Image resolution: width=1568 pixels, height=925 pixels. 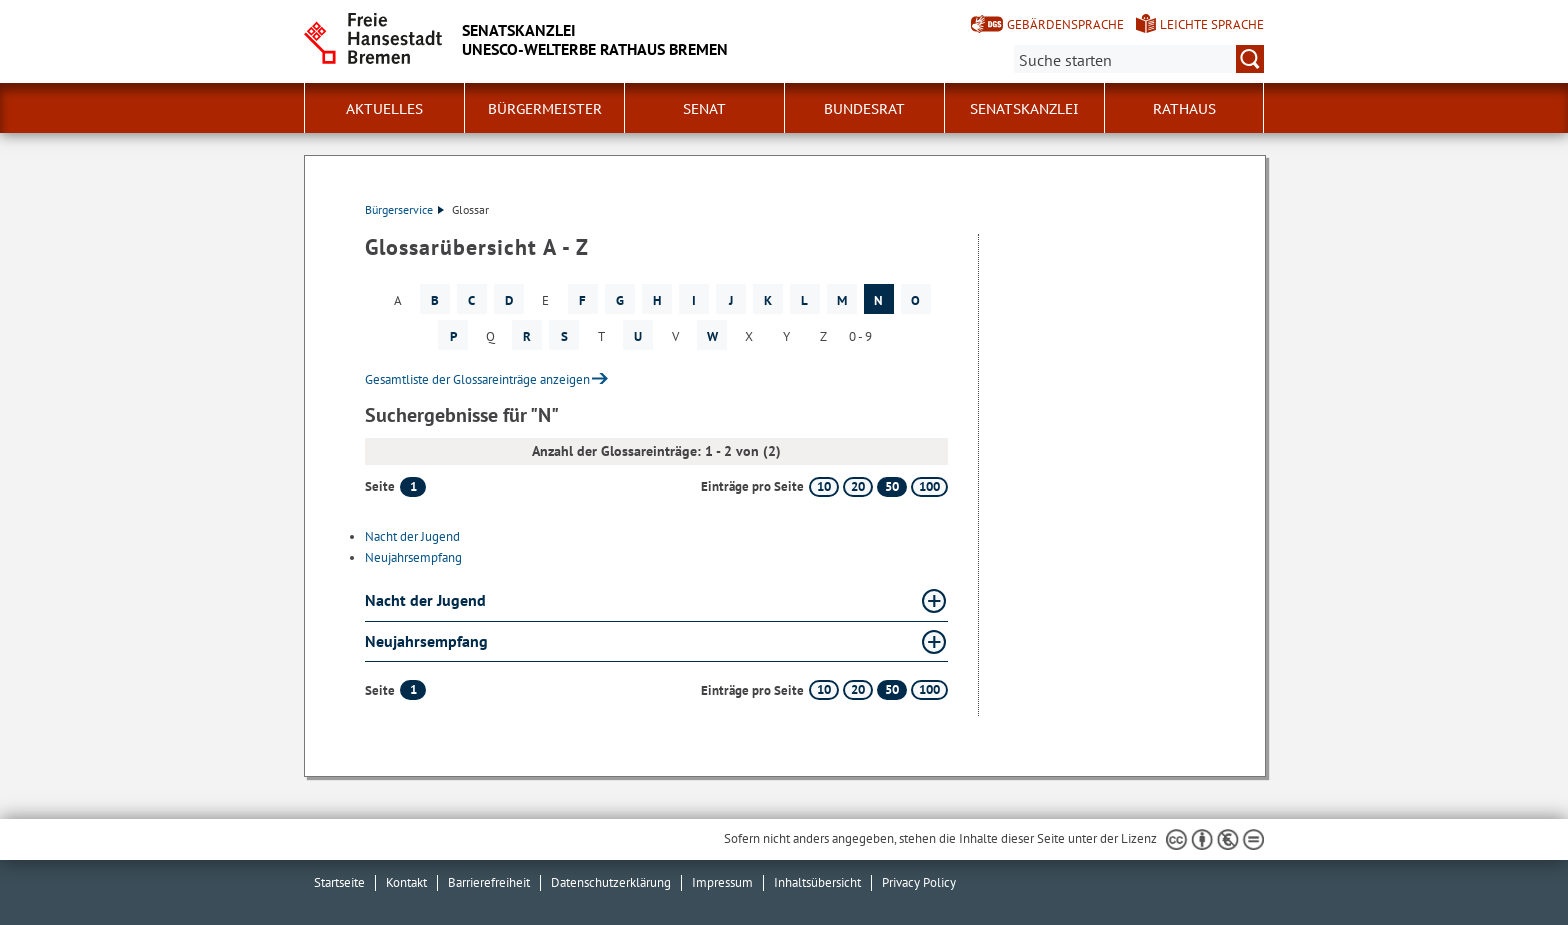 What do you see at coordinates (892, 486) in the screenshot?
I see `50` at bounding box center [892, 486].